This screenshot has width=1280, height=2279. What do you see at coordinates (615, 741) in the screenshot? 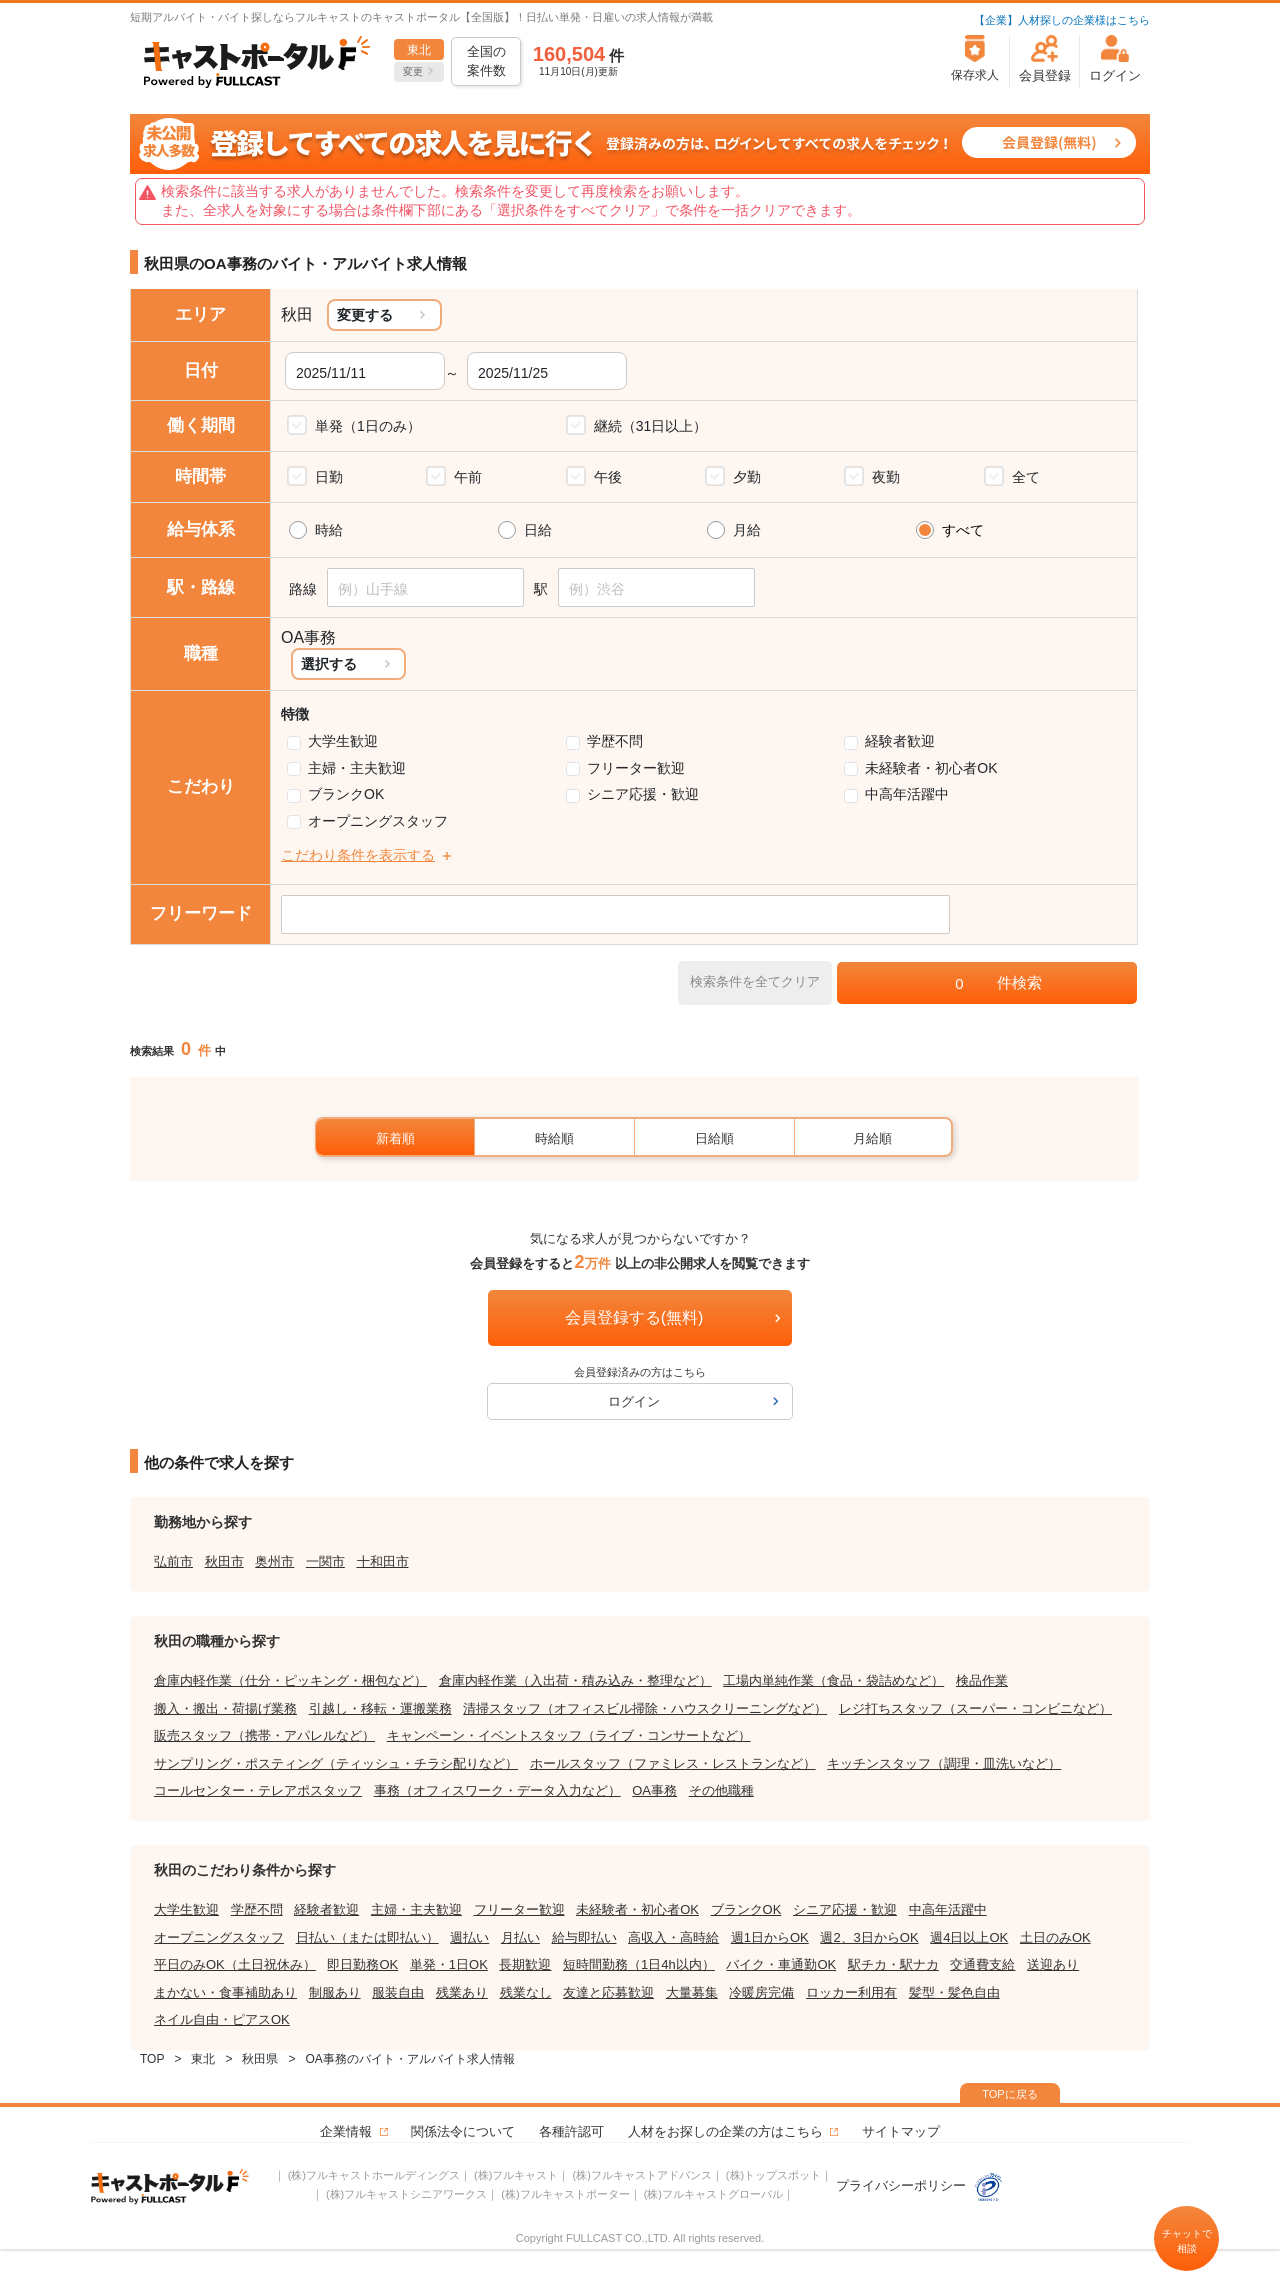
I see `学歴不問` at bounding box center [615, 741].